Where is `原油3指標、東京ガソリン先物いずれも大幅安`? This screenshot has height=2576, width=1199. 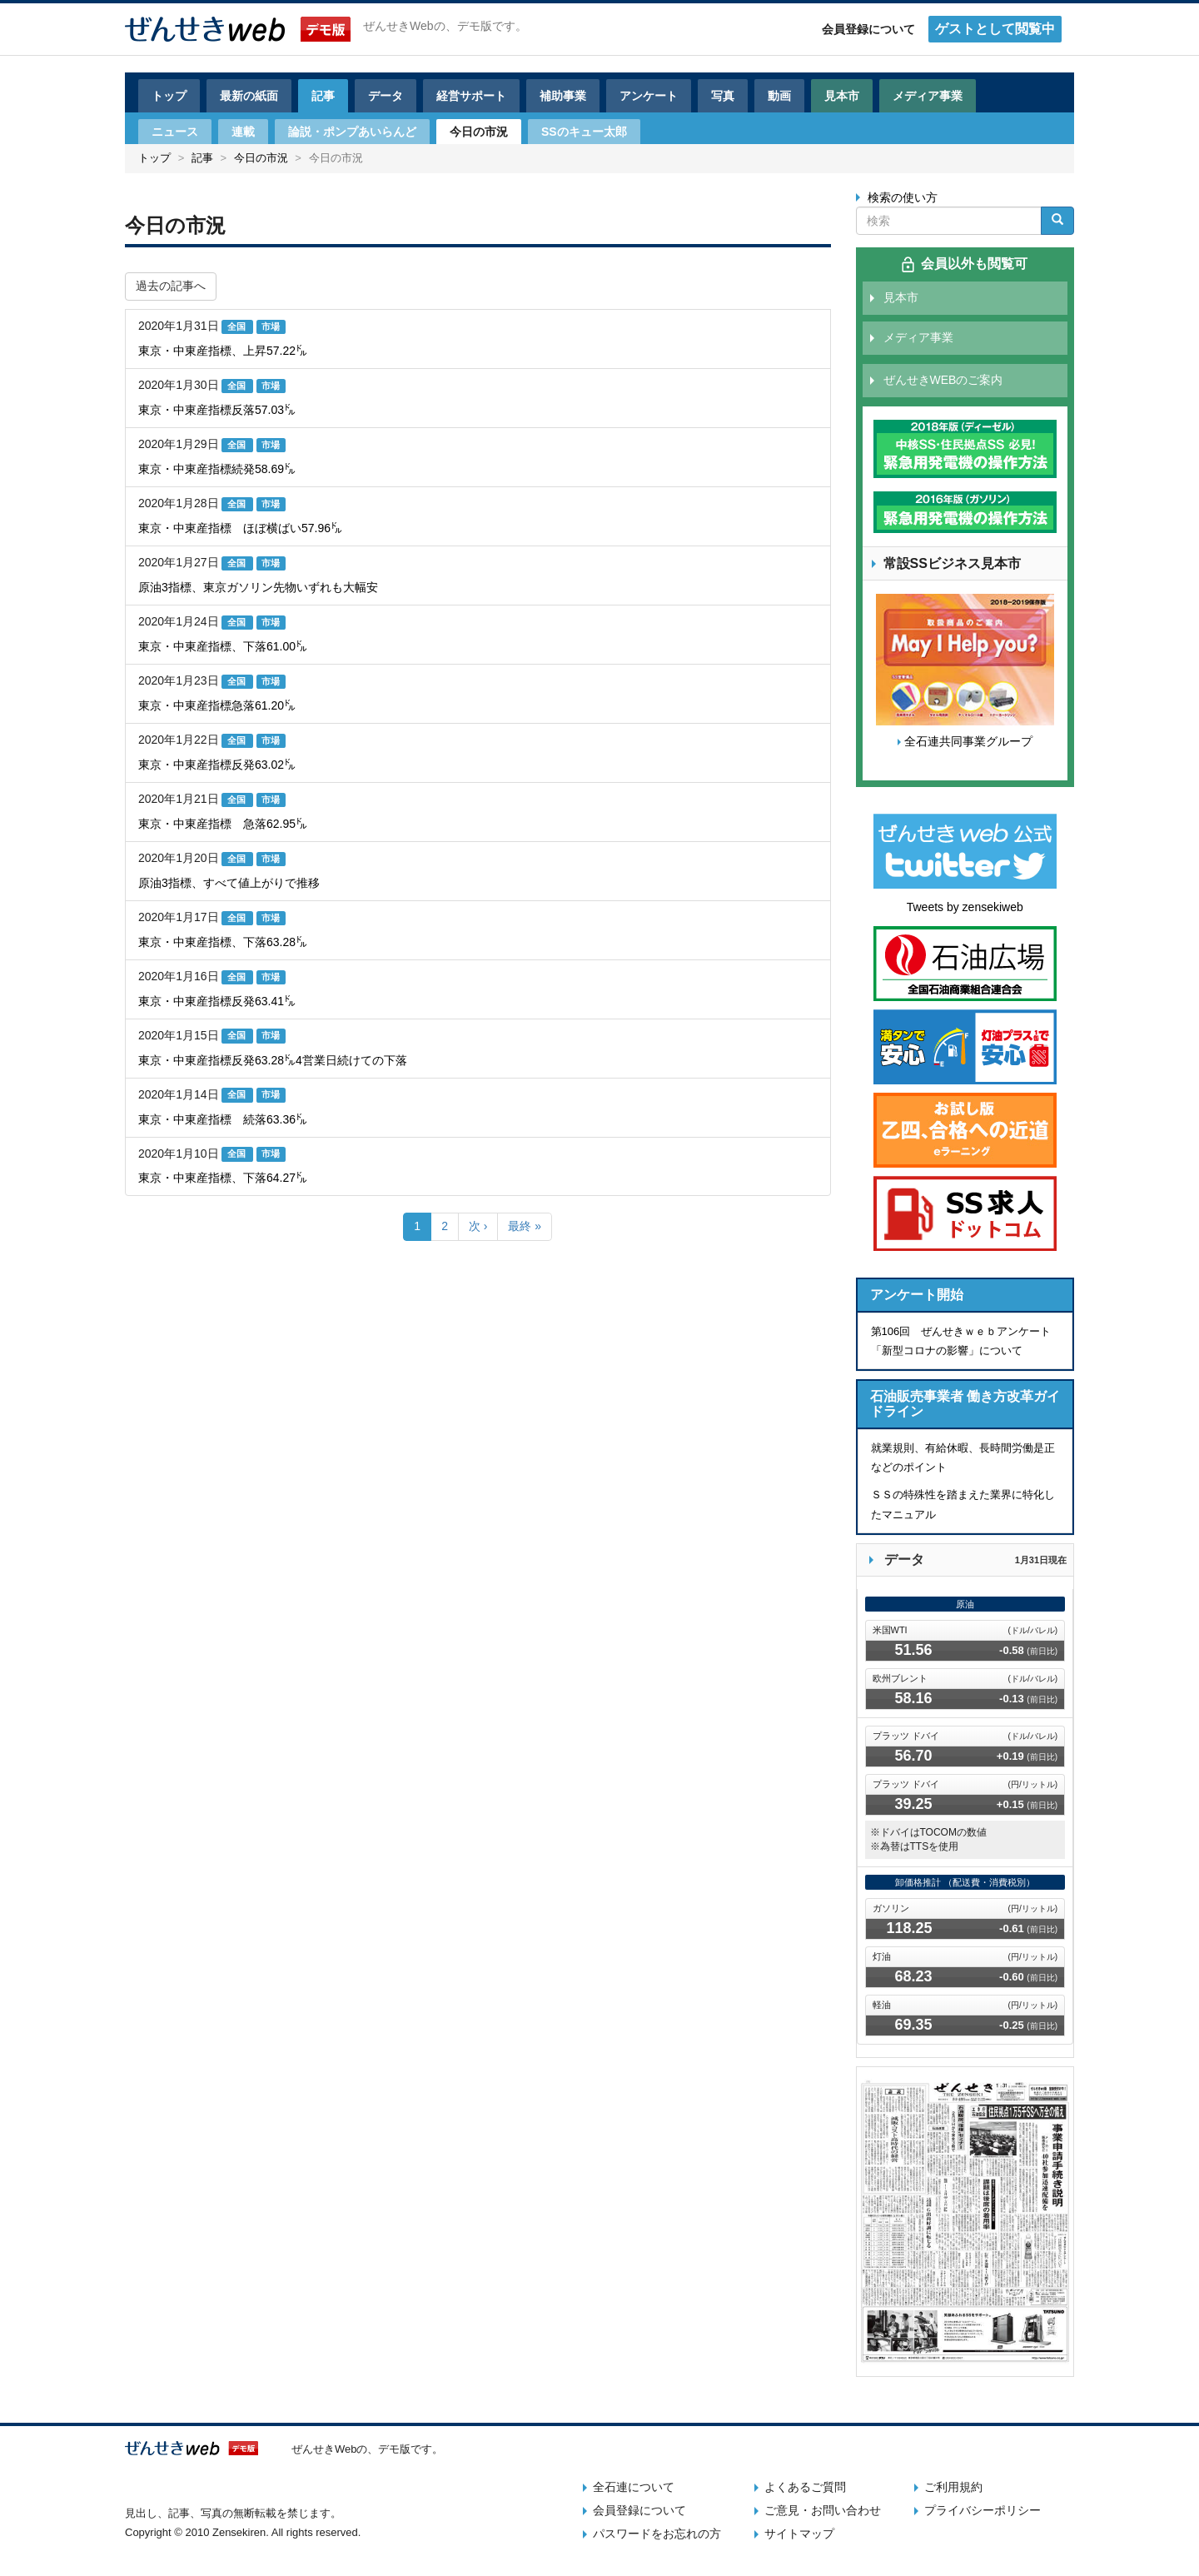
原油3指標、東京ガソリン先物いずれも大幅安 is located at coordinates (258, 587).